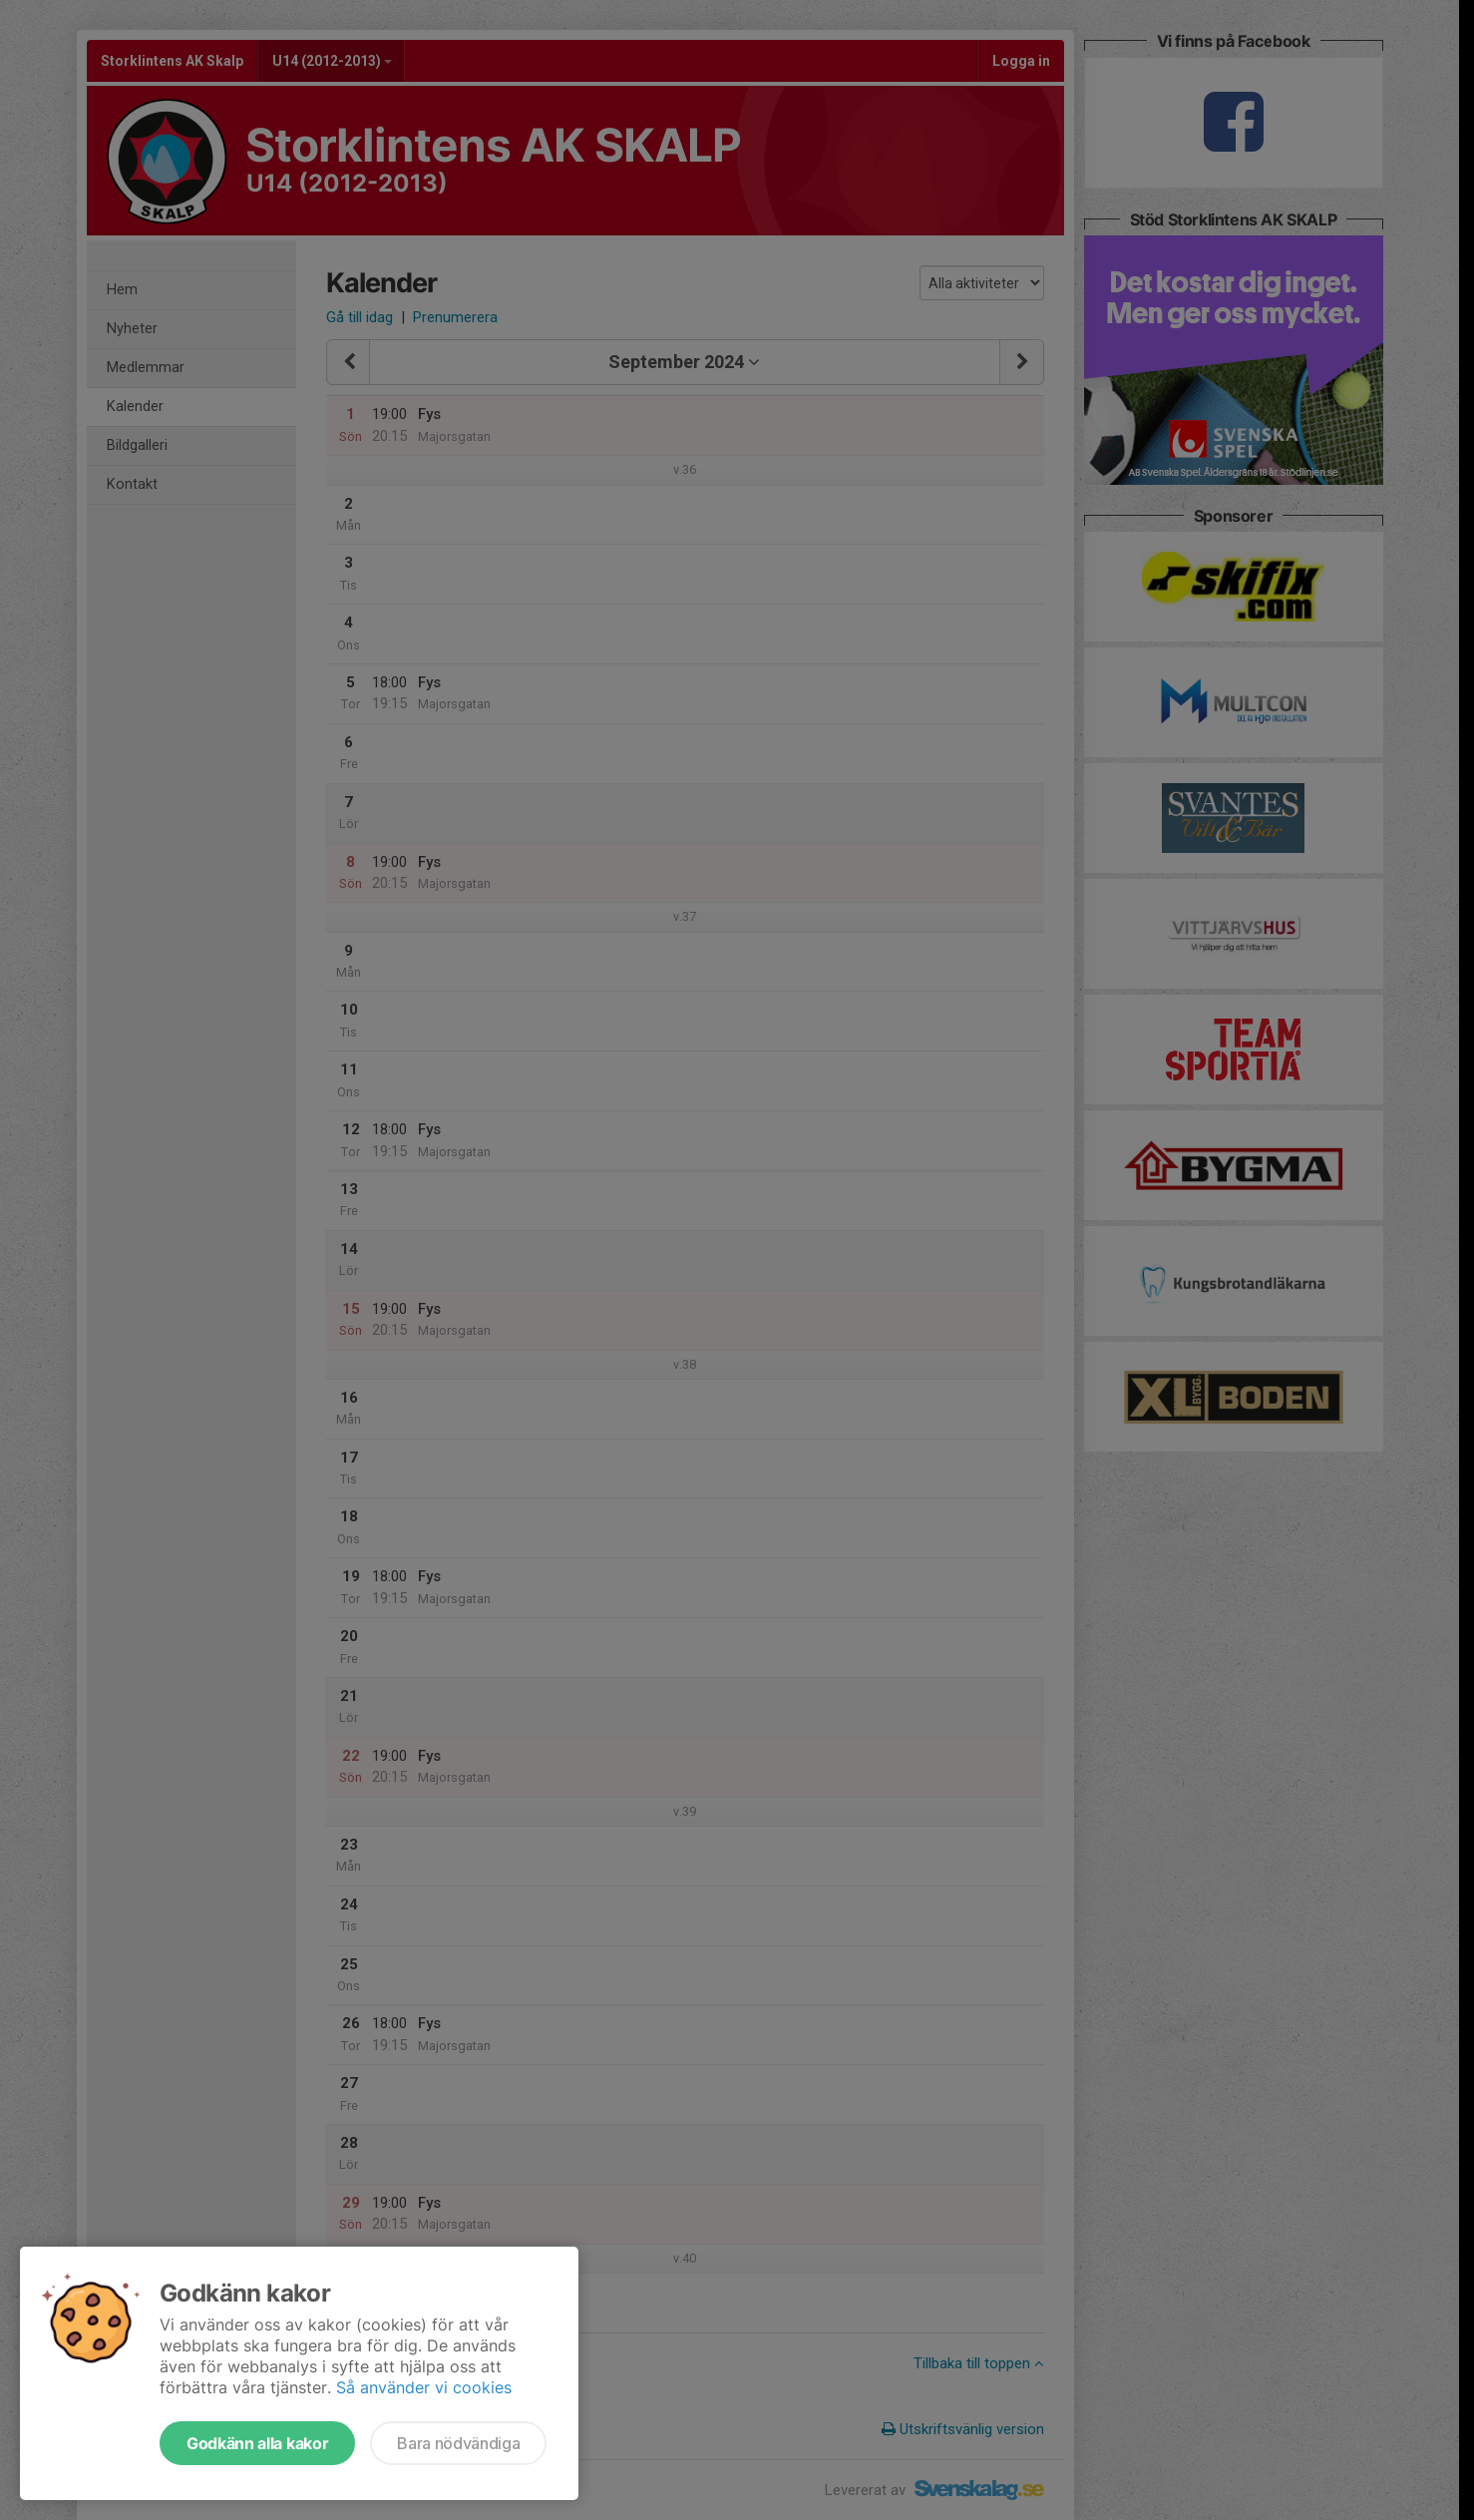  I want to click on Godkänn alla kakor, so click(257, 2443).